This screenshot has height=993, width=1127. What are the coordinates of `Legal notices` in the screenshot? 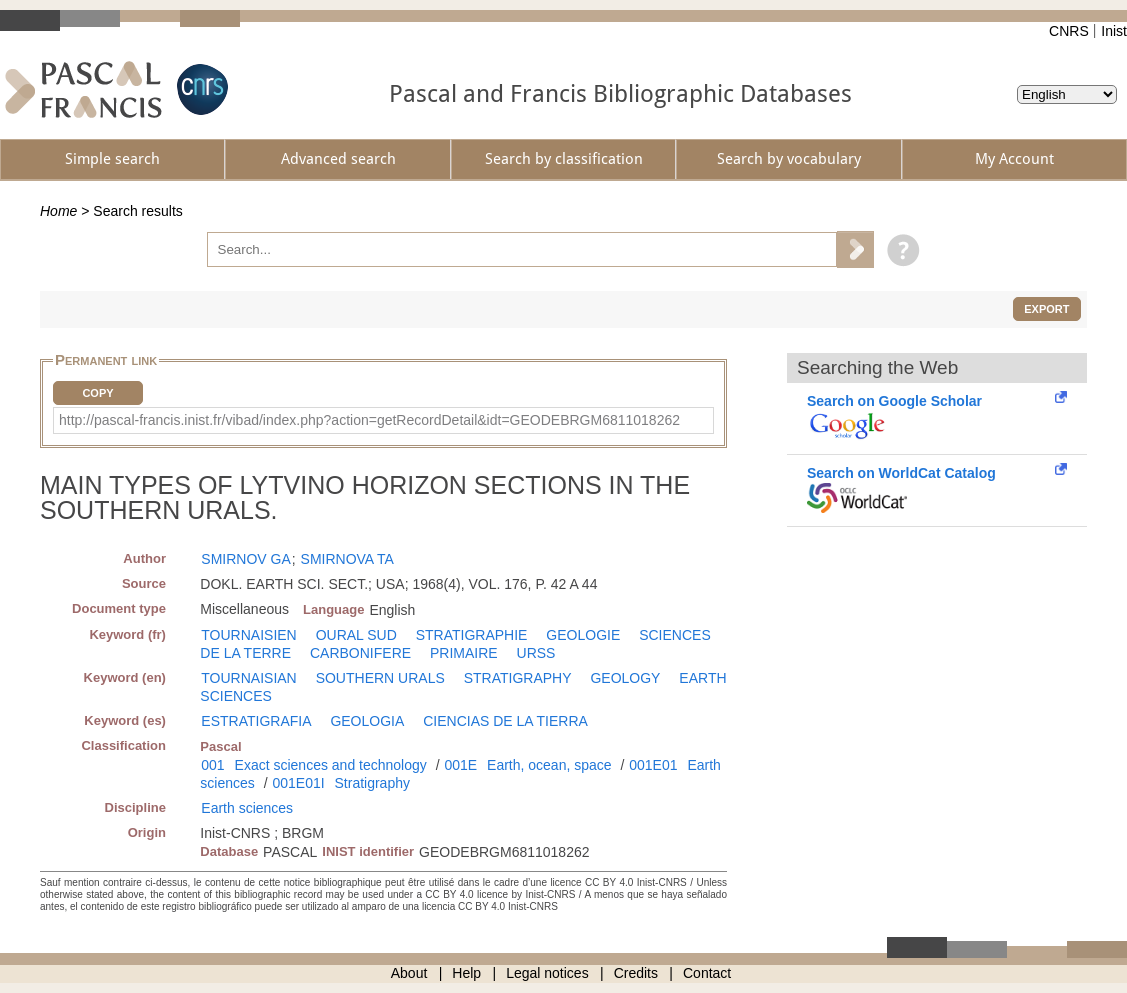 It's located at (547, 973).